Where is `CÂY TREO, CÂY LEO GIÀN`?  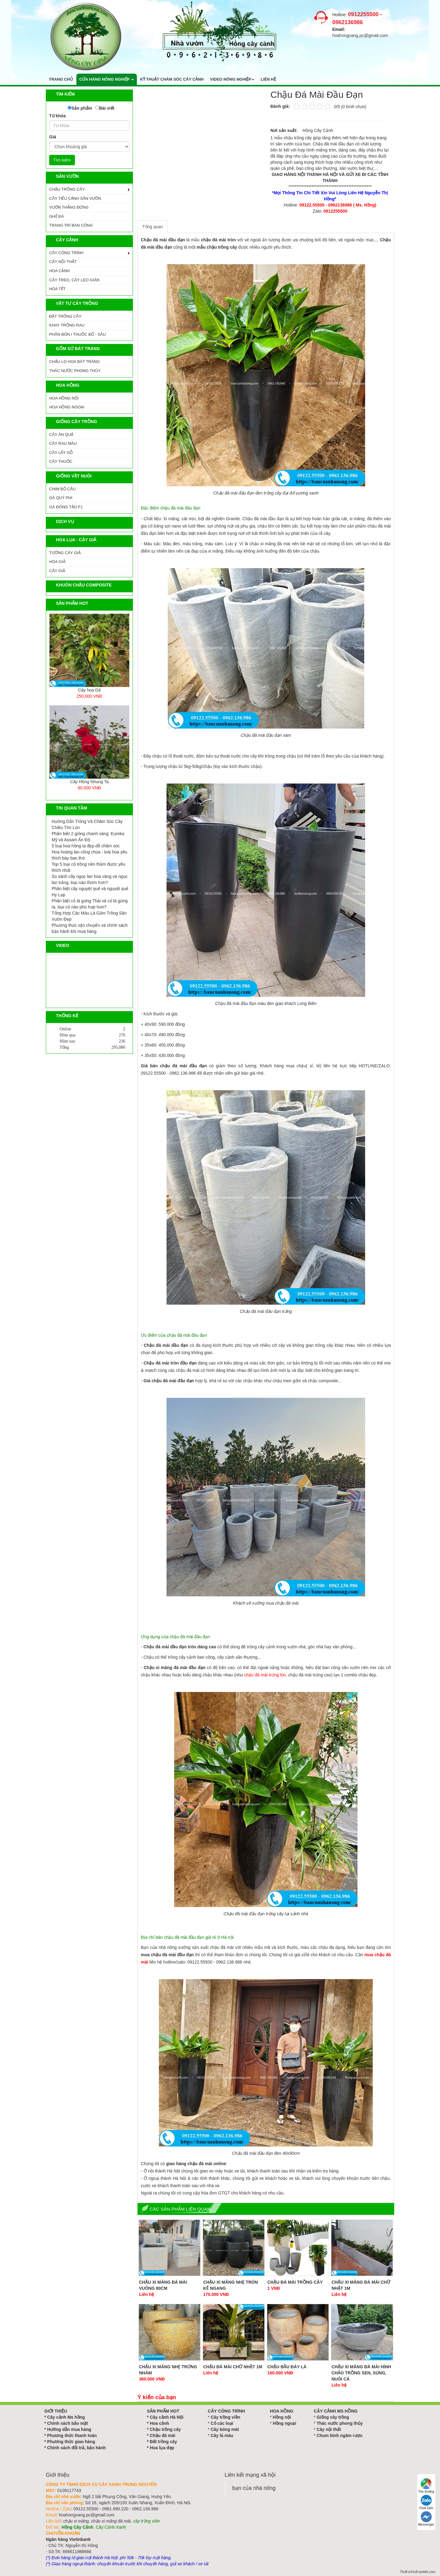 CÂY TREO, CÂY LEO GIÀN is located at coordinates (74, 280).